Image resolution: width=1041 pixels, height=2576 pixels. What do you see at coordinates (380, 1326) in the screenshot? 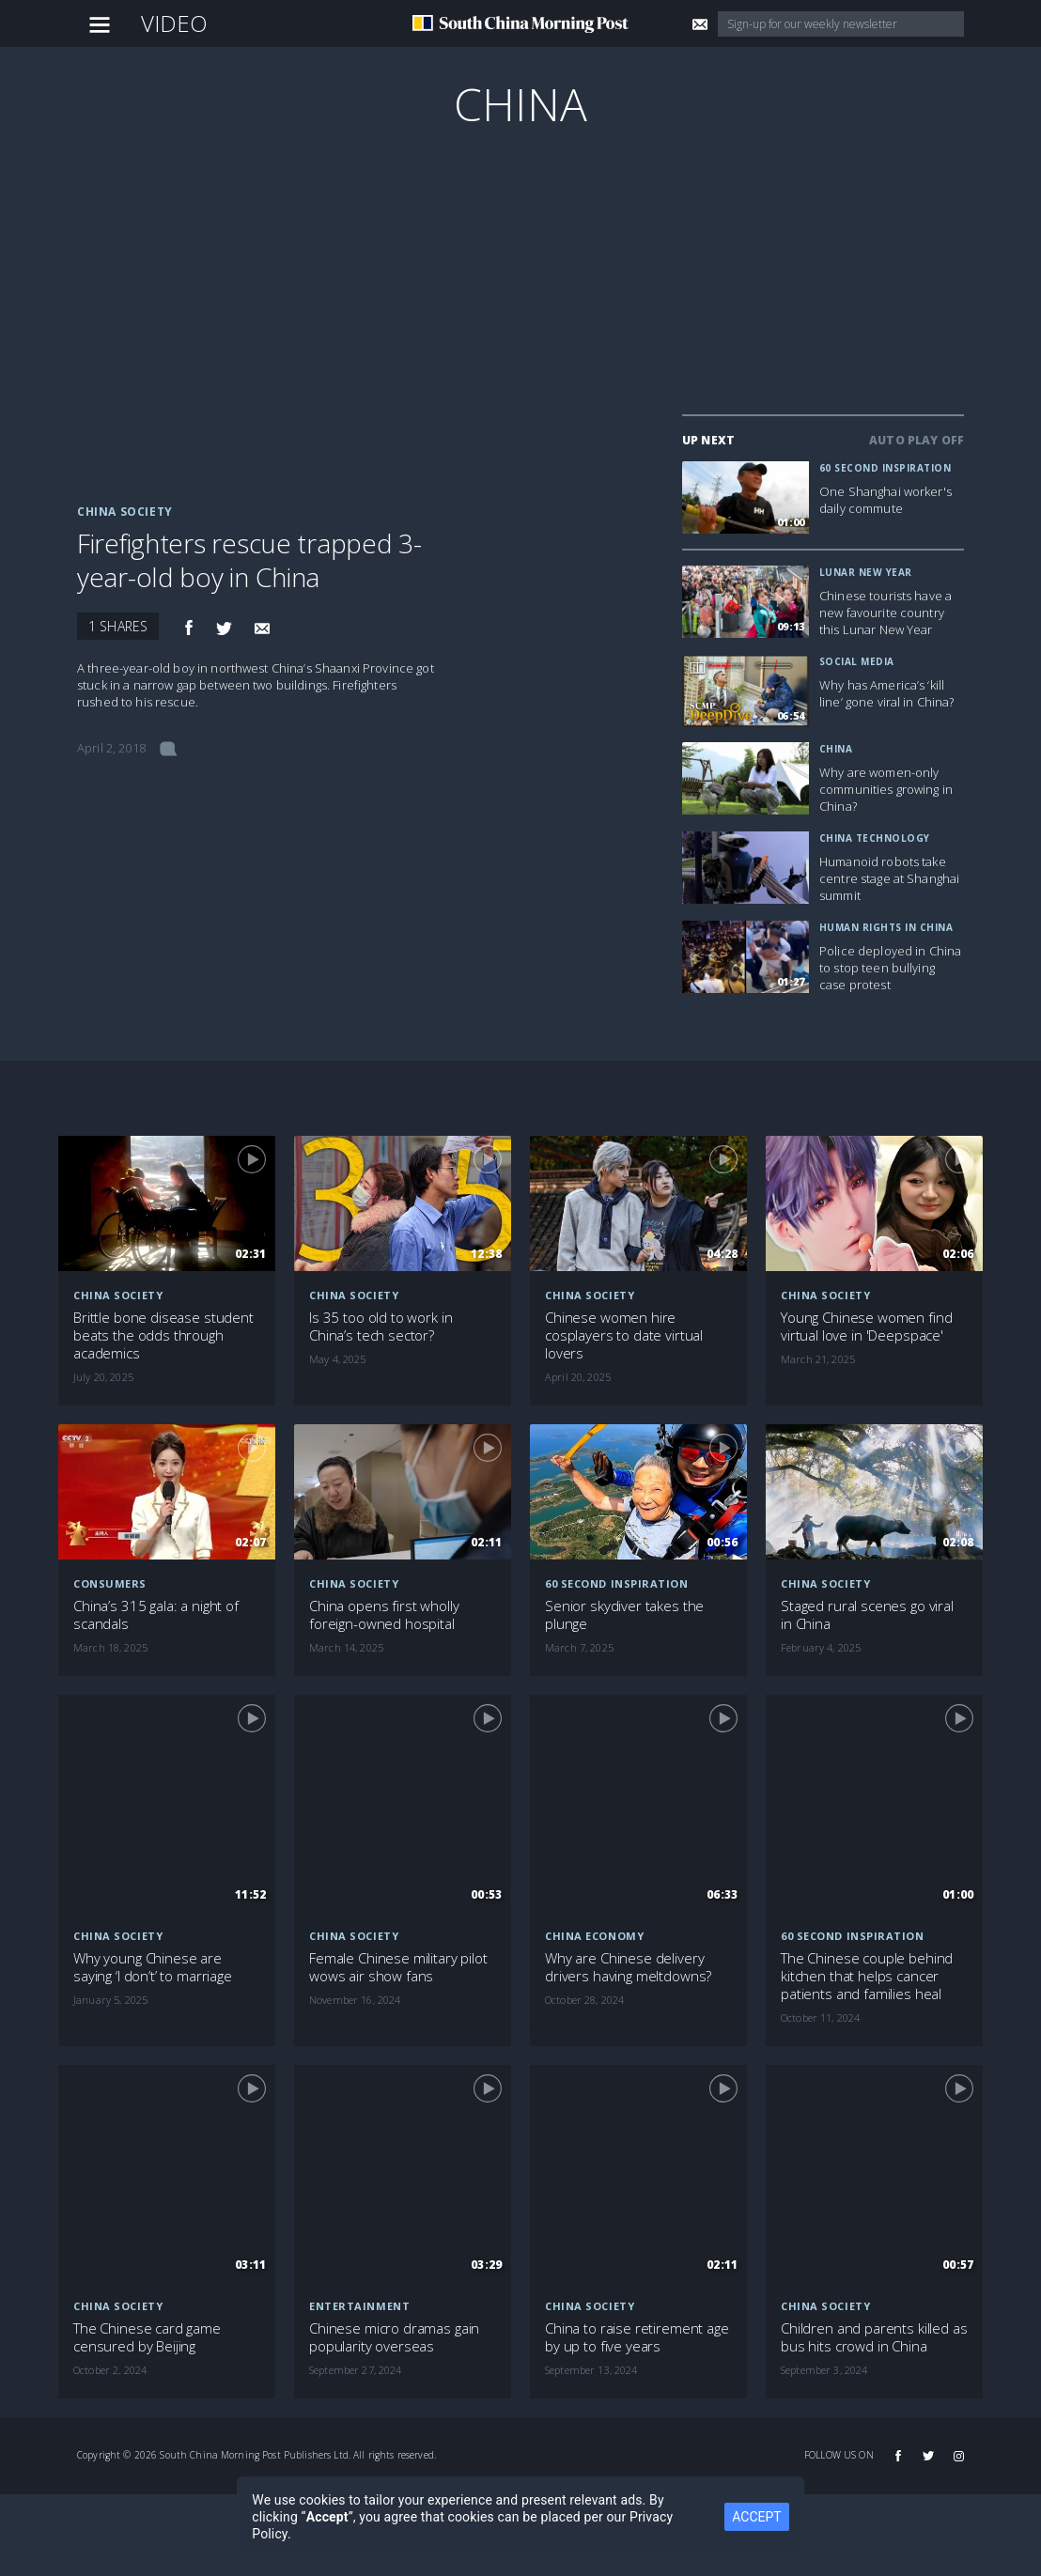
I see `Is 35 too old to work in China’s tech sector?` at bounding box center [380, 1326].